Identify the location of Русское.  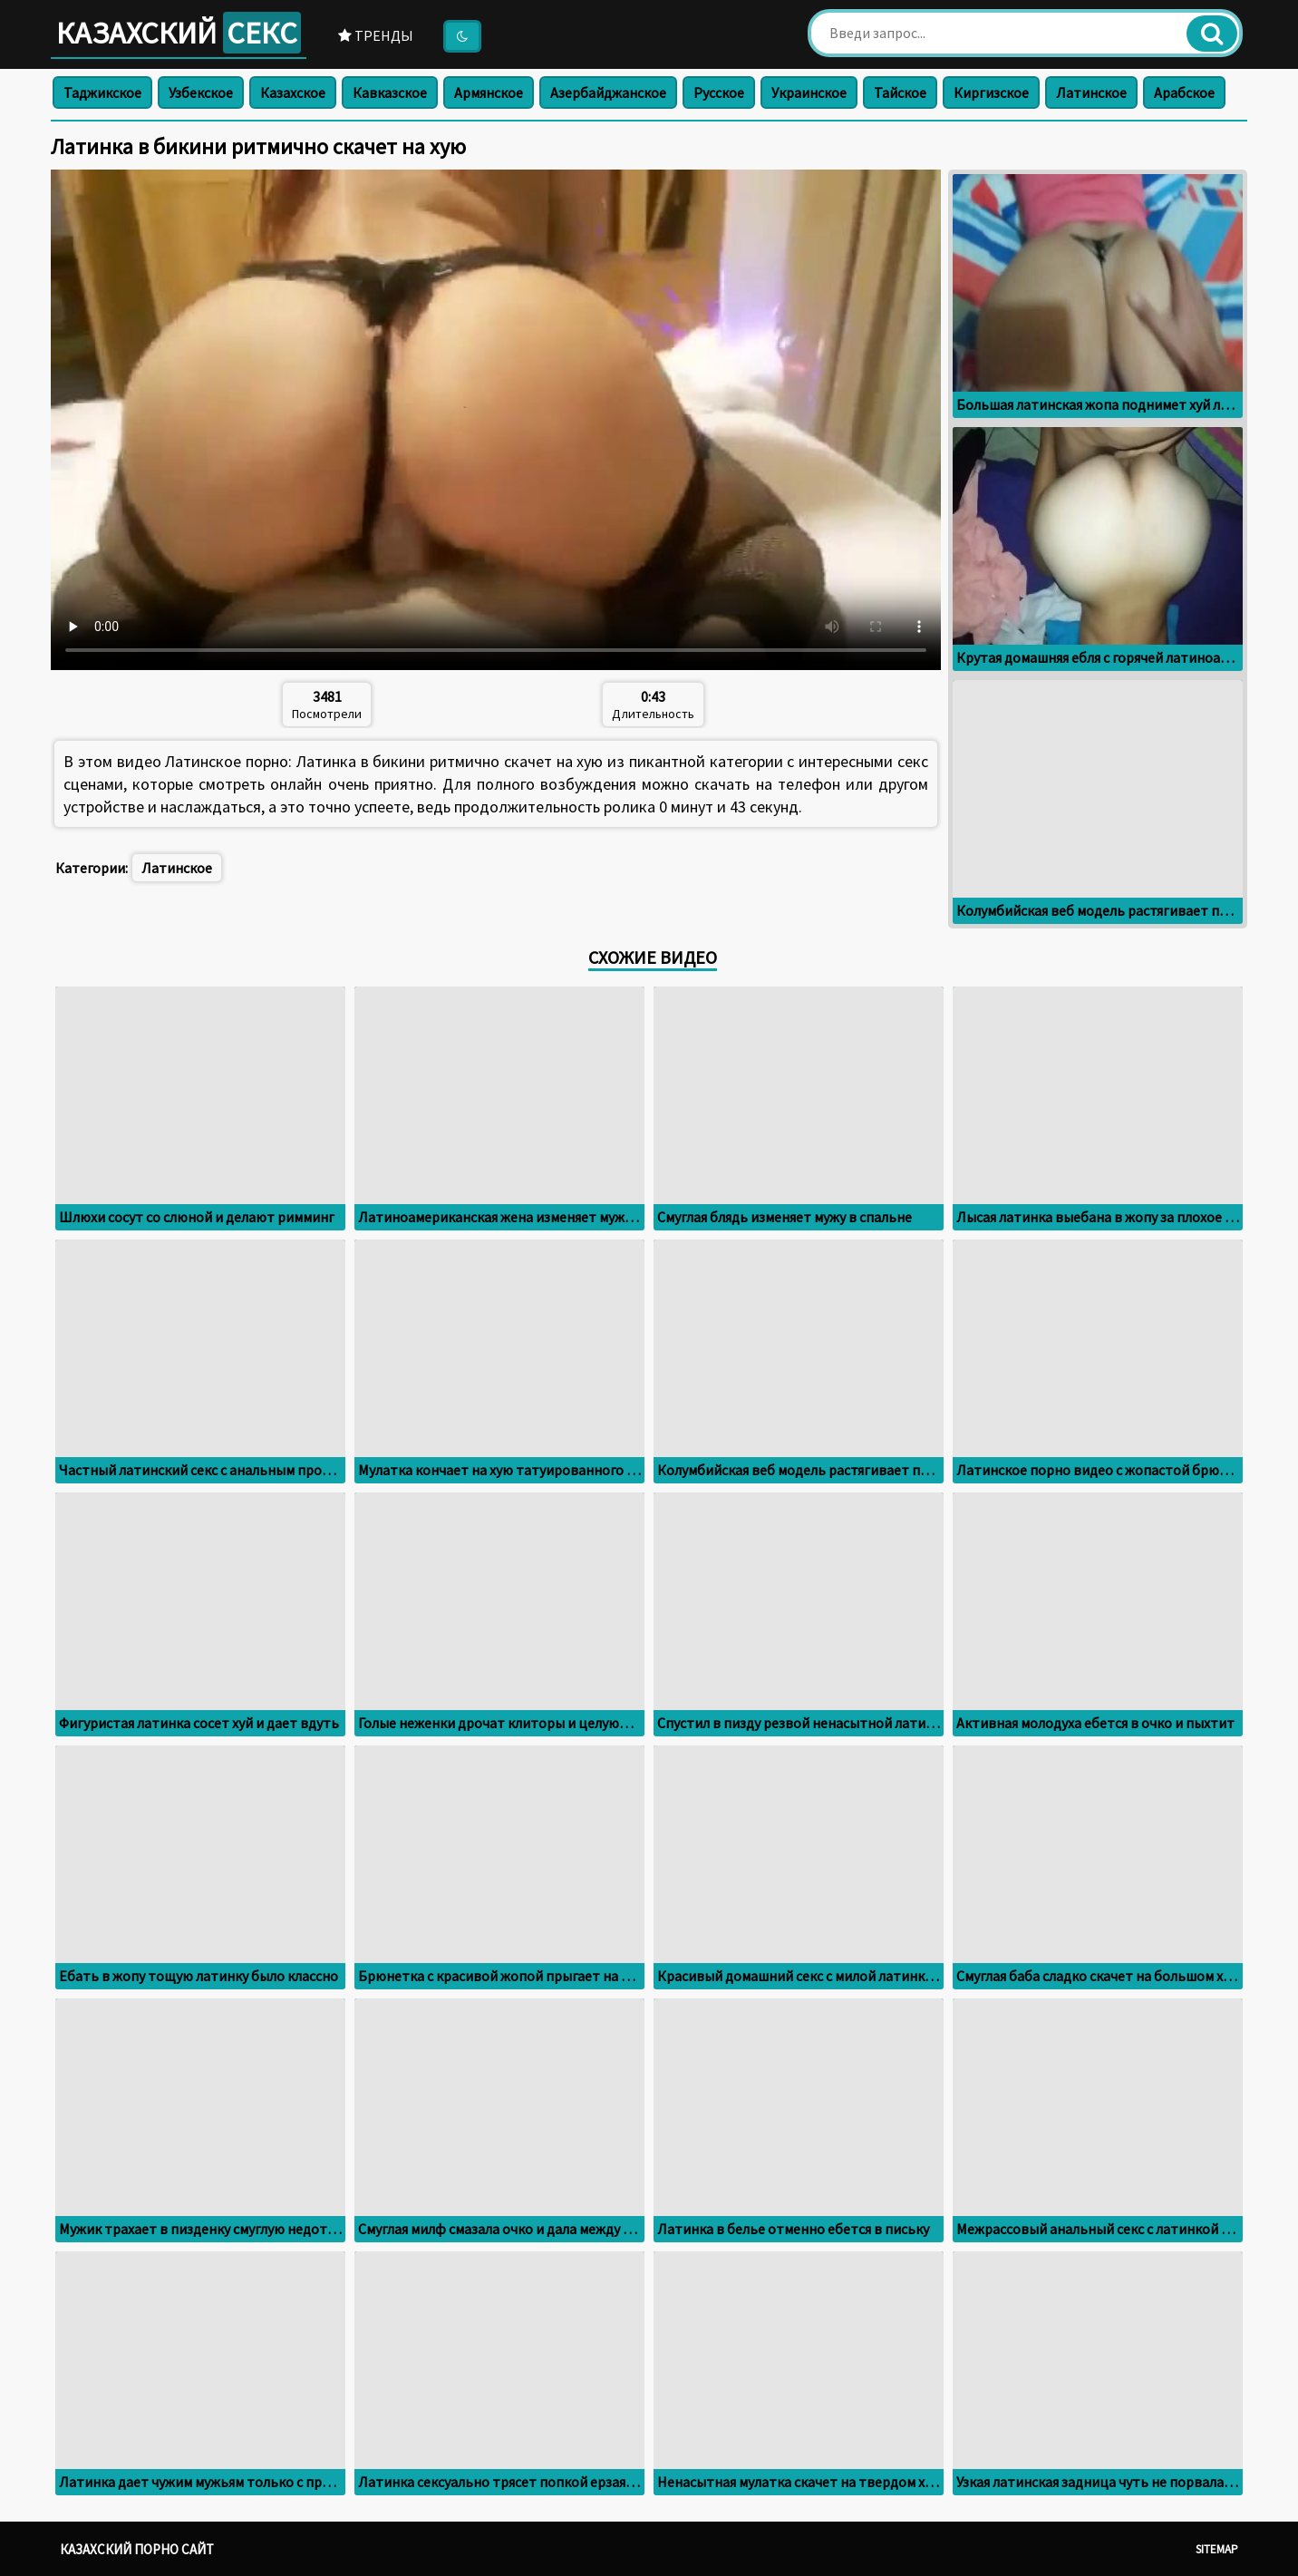
(718, 92).